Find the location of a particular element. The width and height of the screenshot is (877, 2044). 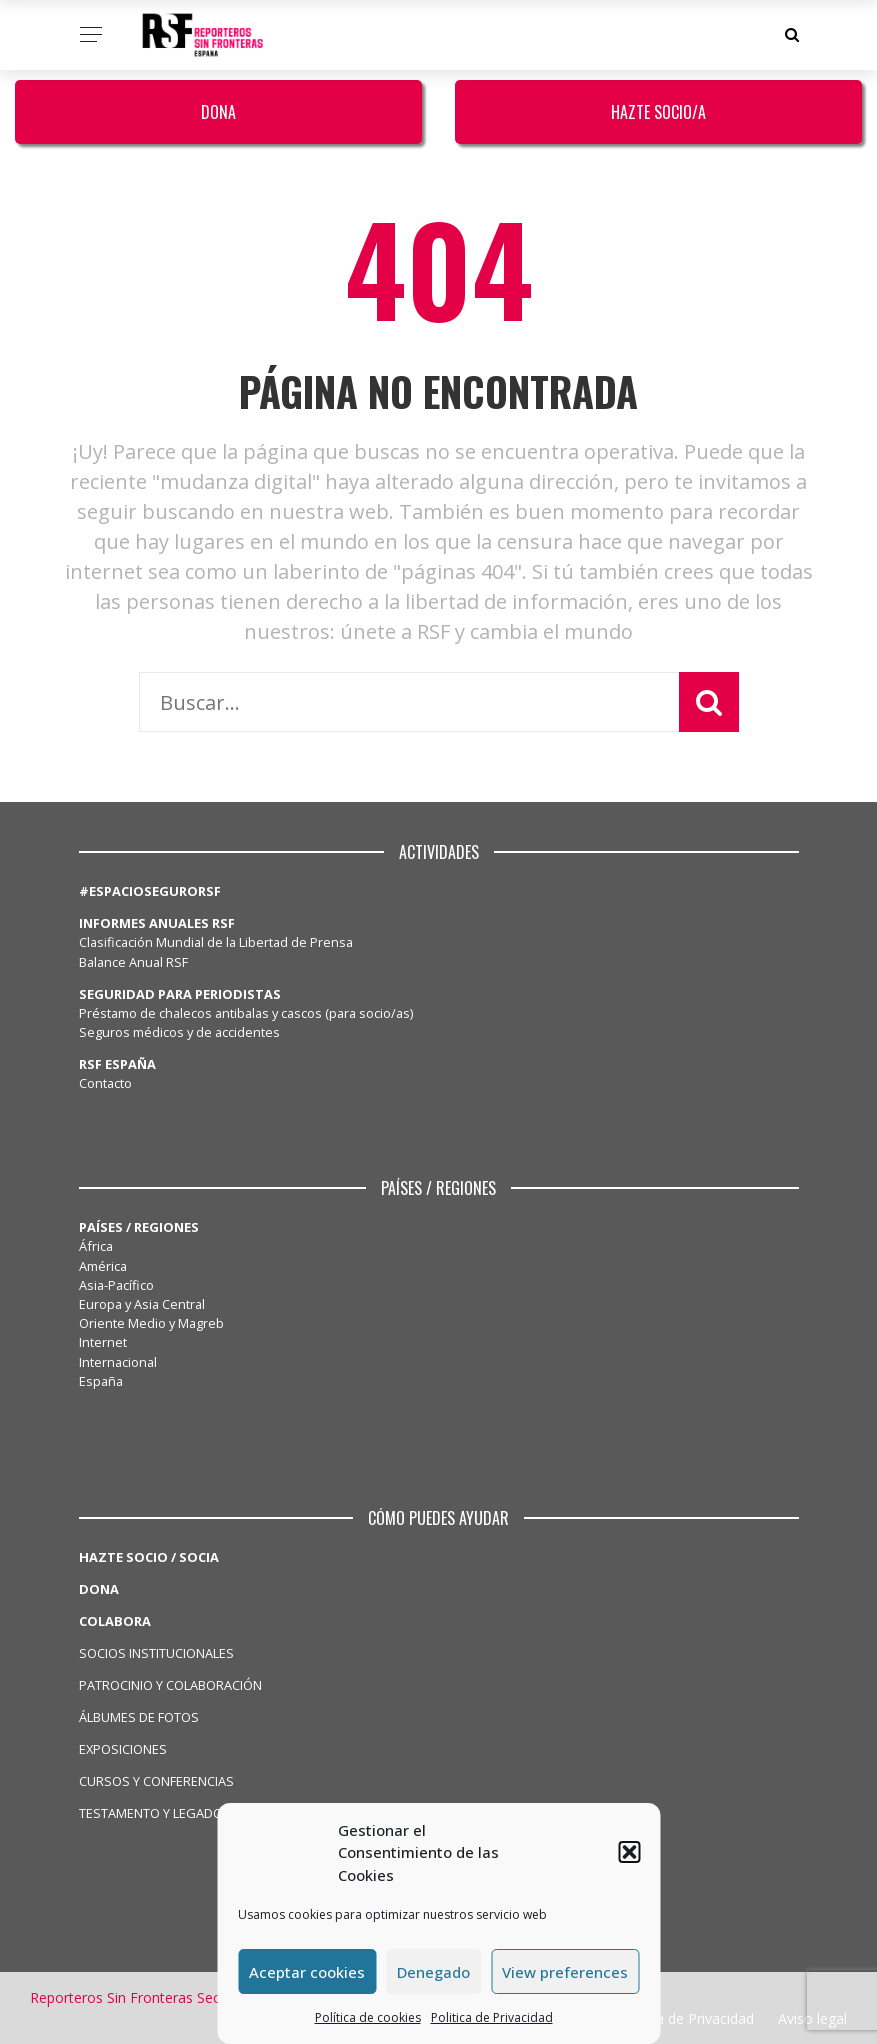

HAZTE SOCIO / SOCIA is located at coordinates (149, 1557).